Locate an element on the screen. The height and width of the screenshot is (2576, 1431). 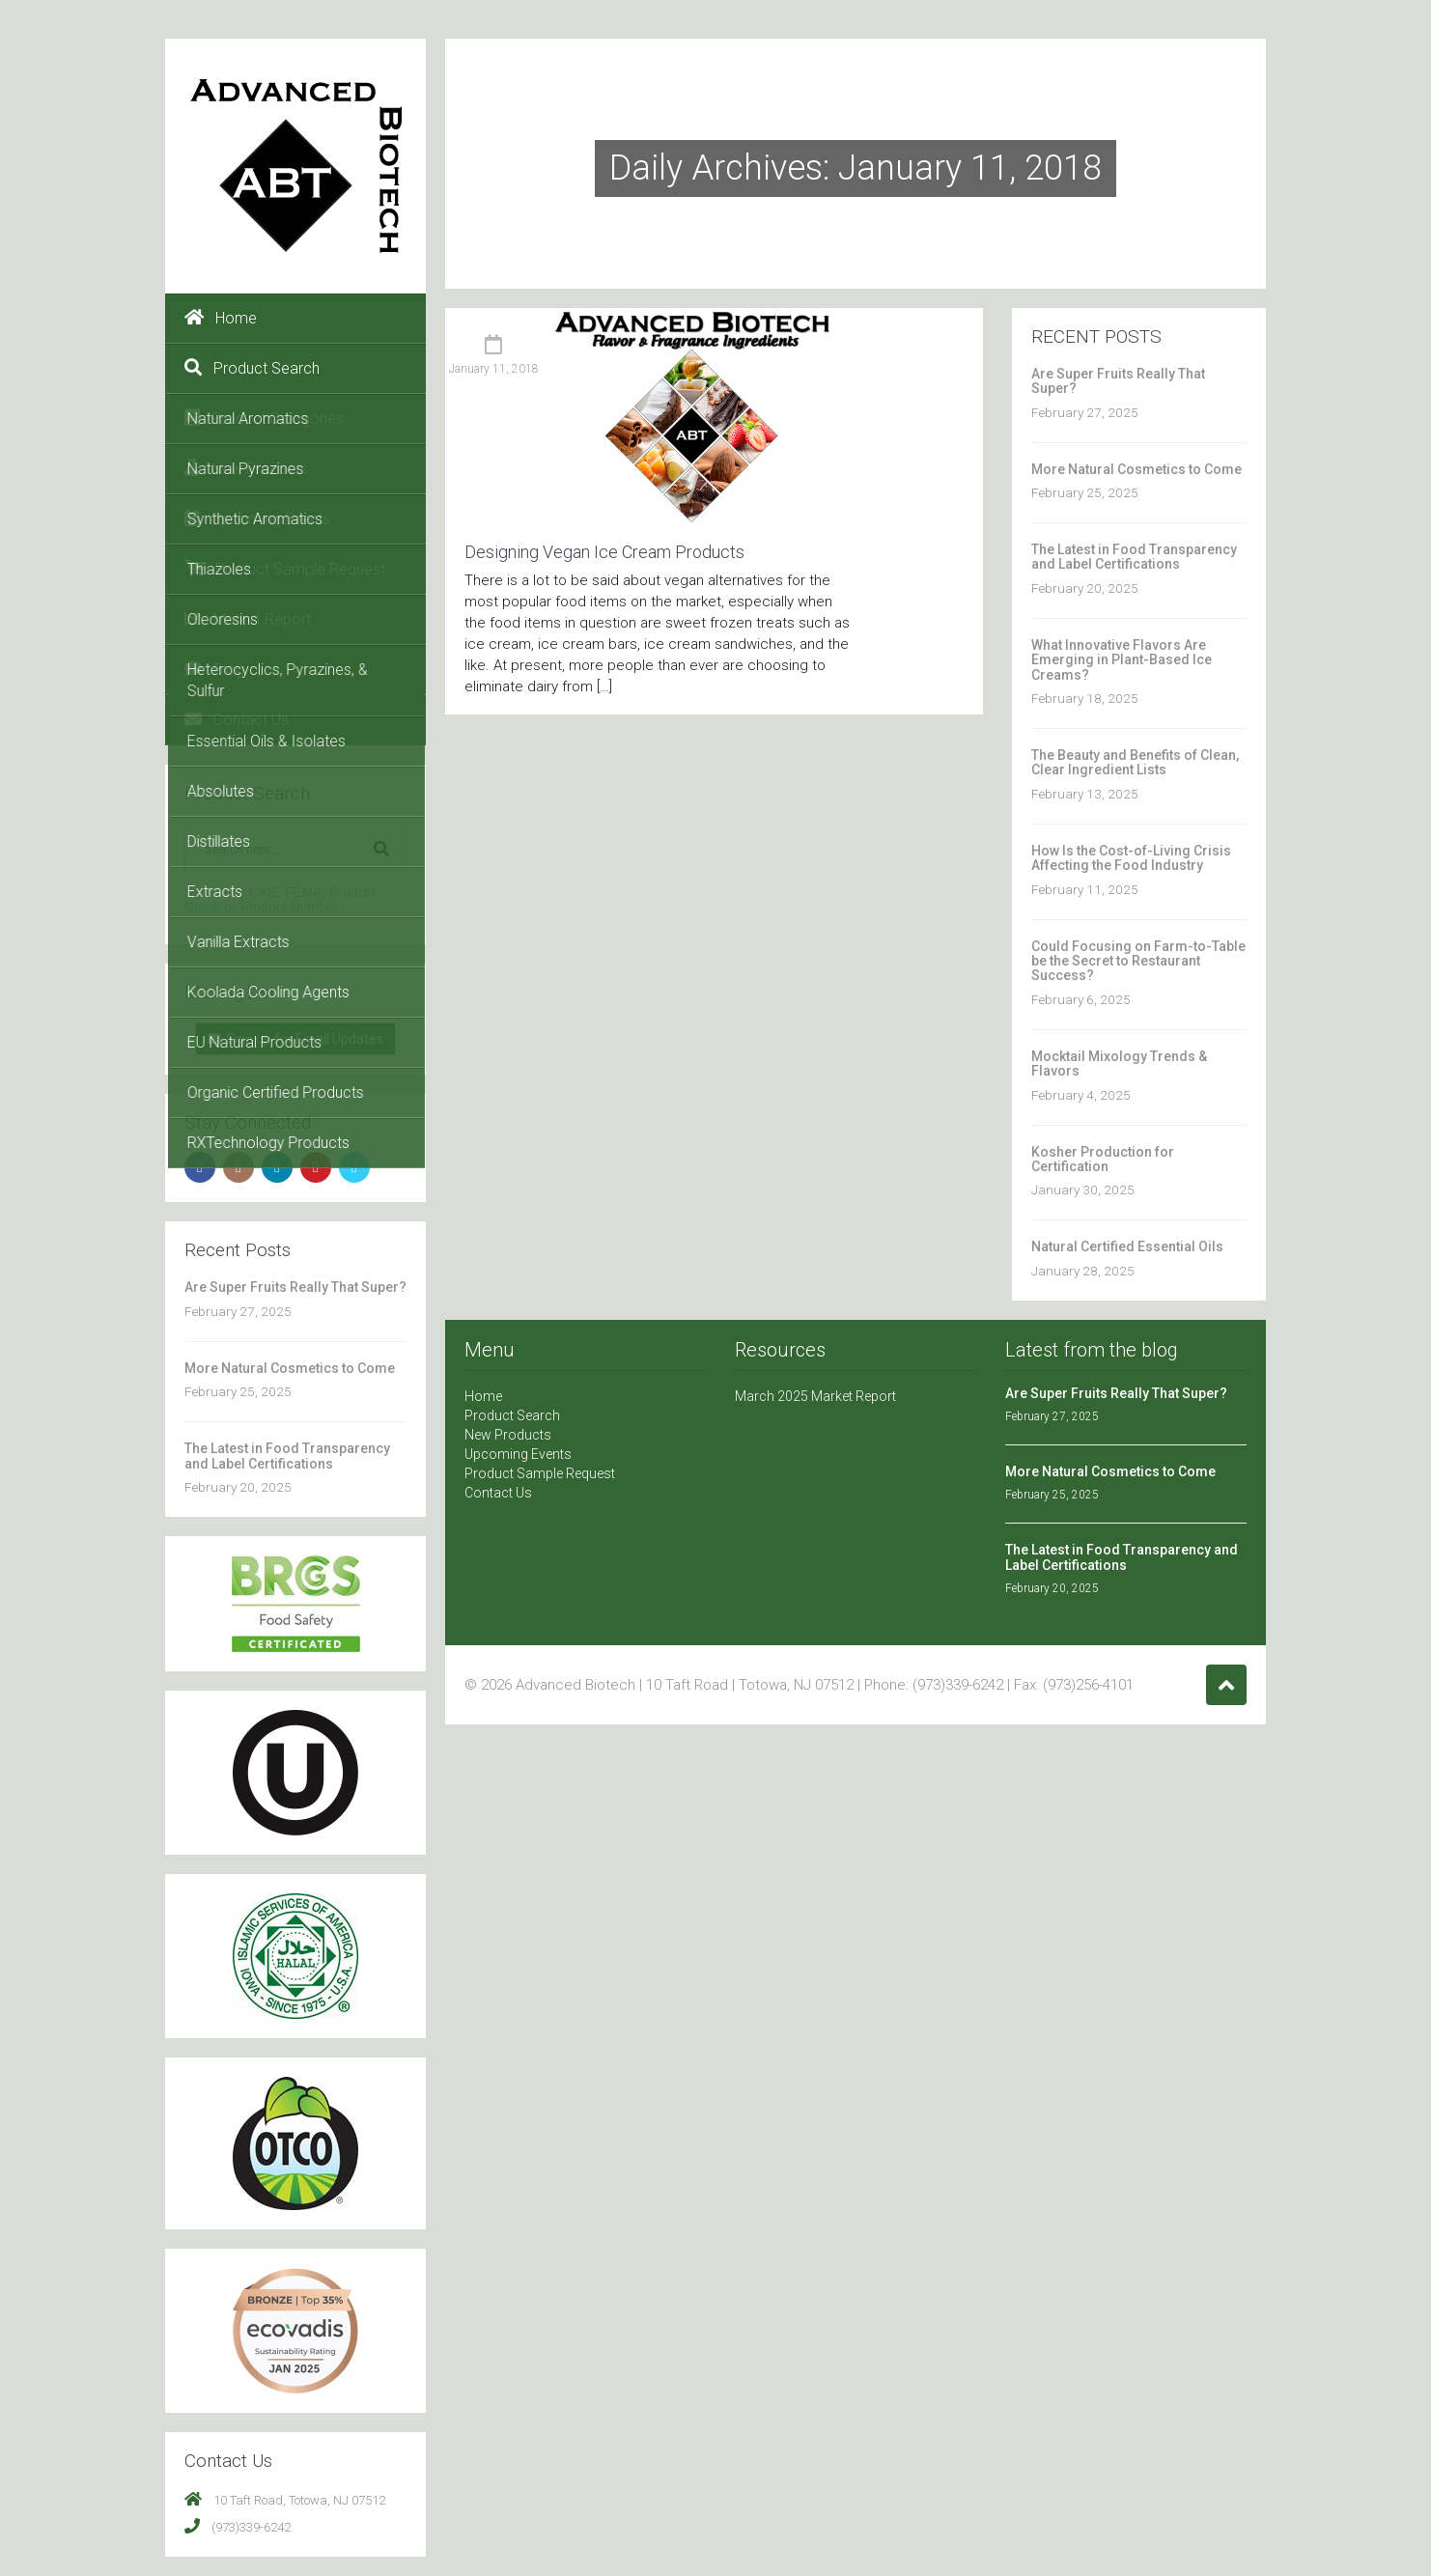
January 11, 2018 is located at coordinates (494, 369).